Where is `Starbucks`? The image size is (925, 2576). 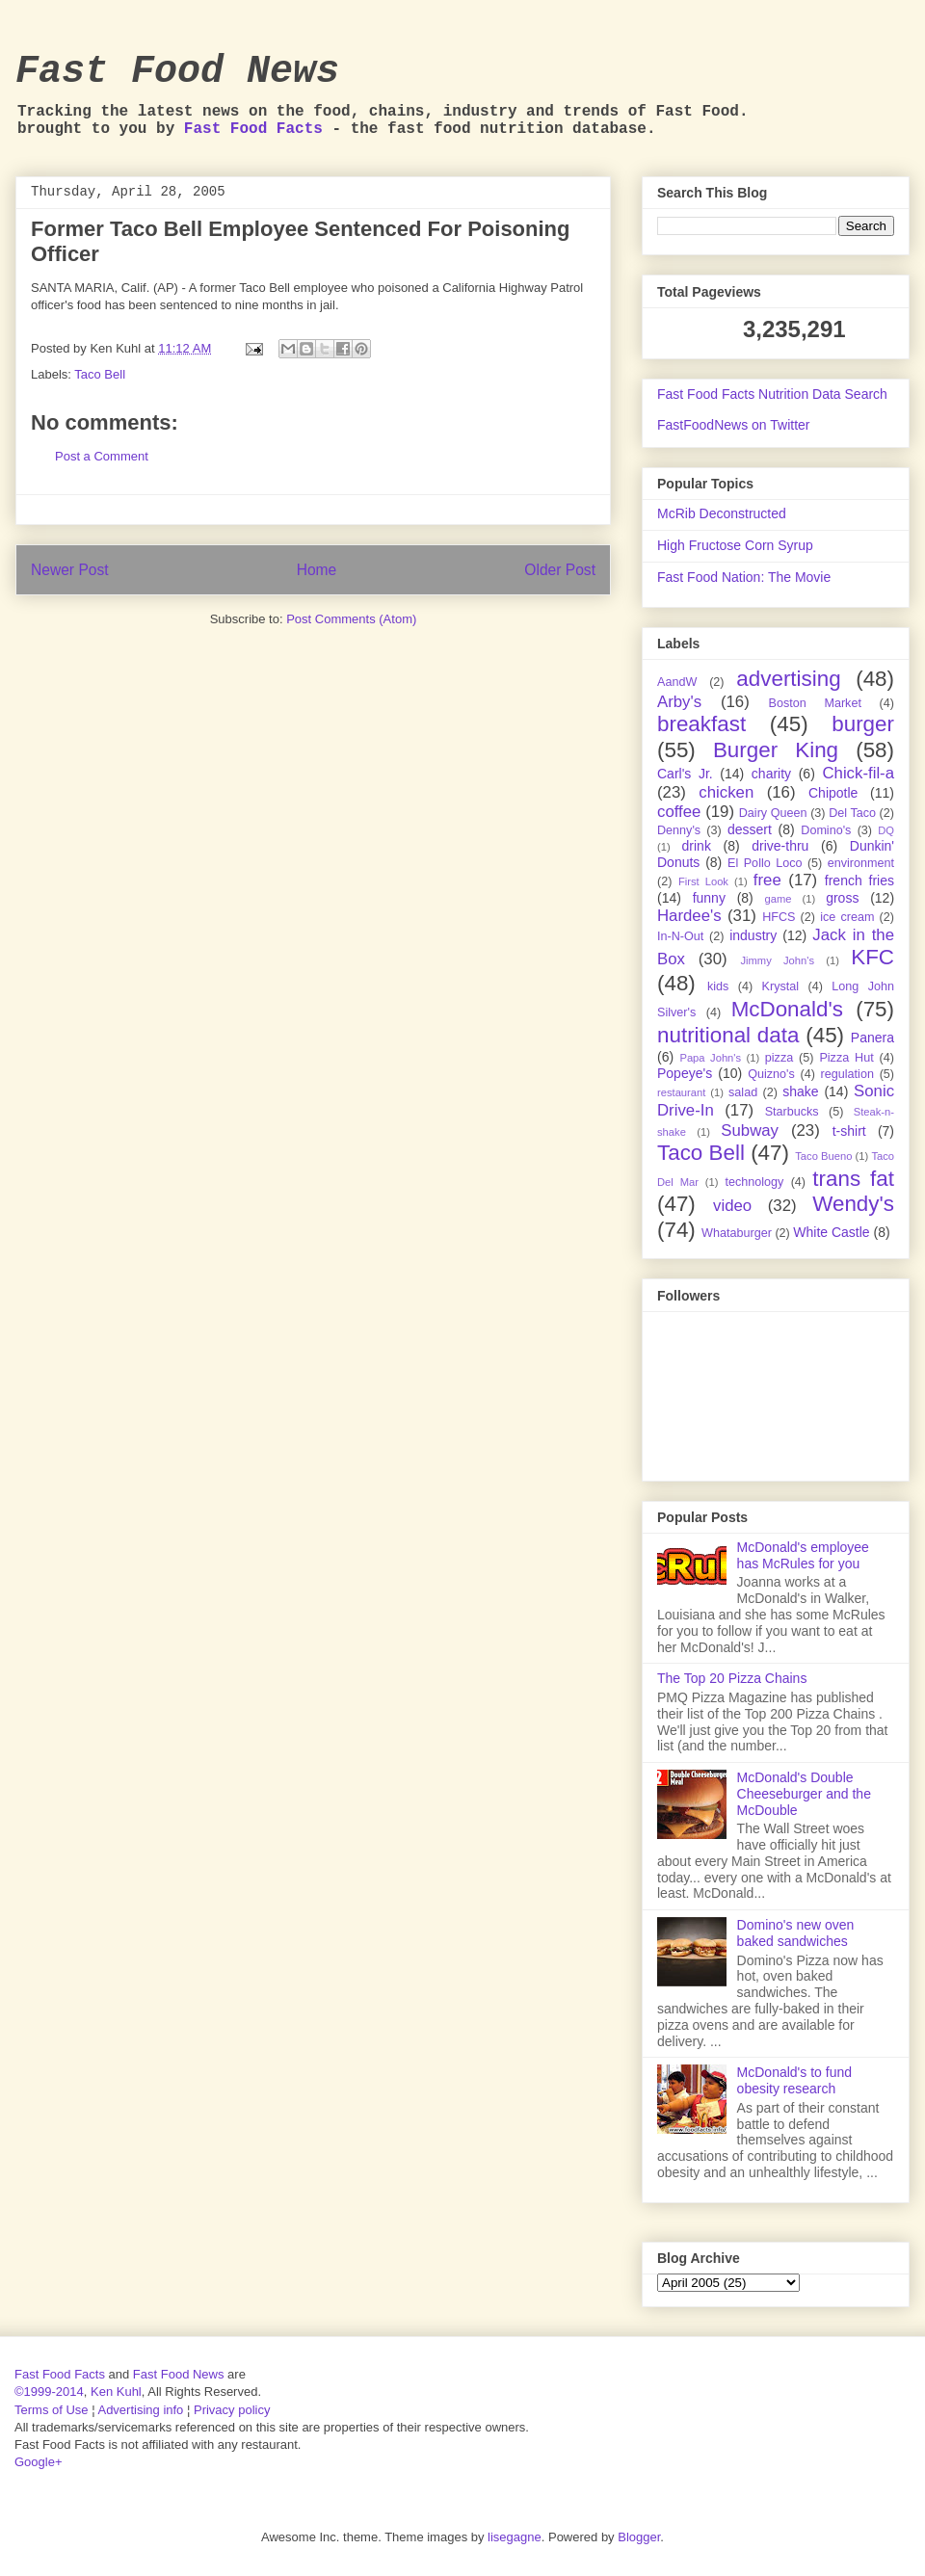 Starbucks is located at coordinates (792, 1111).